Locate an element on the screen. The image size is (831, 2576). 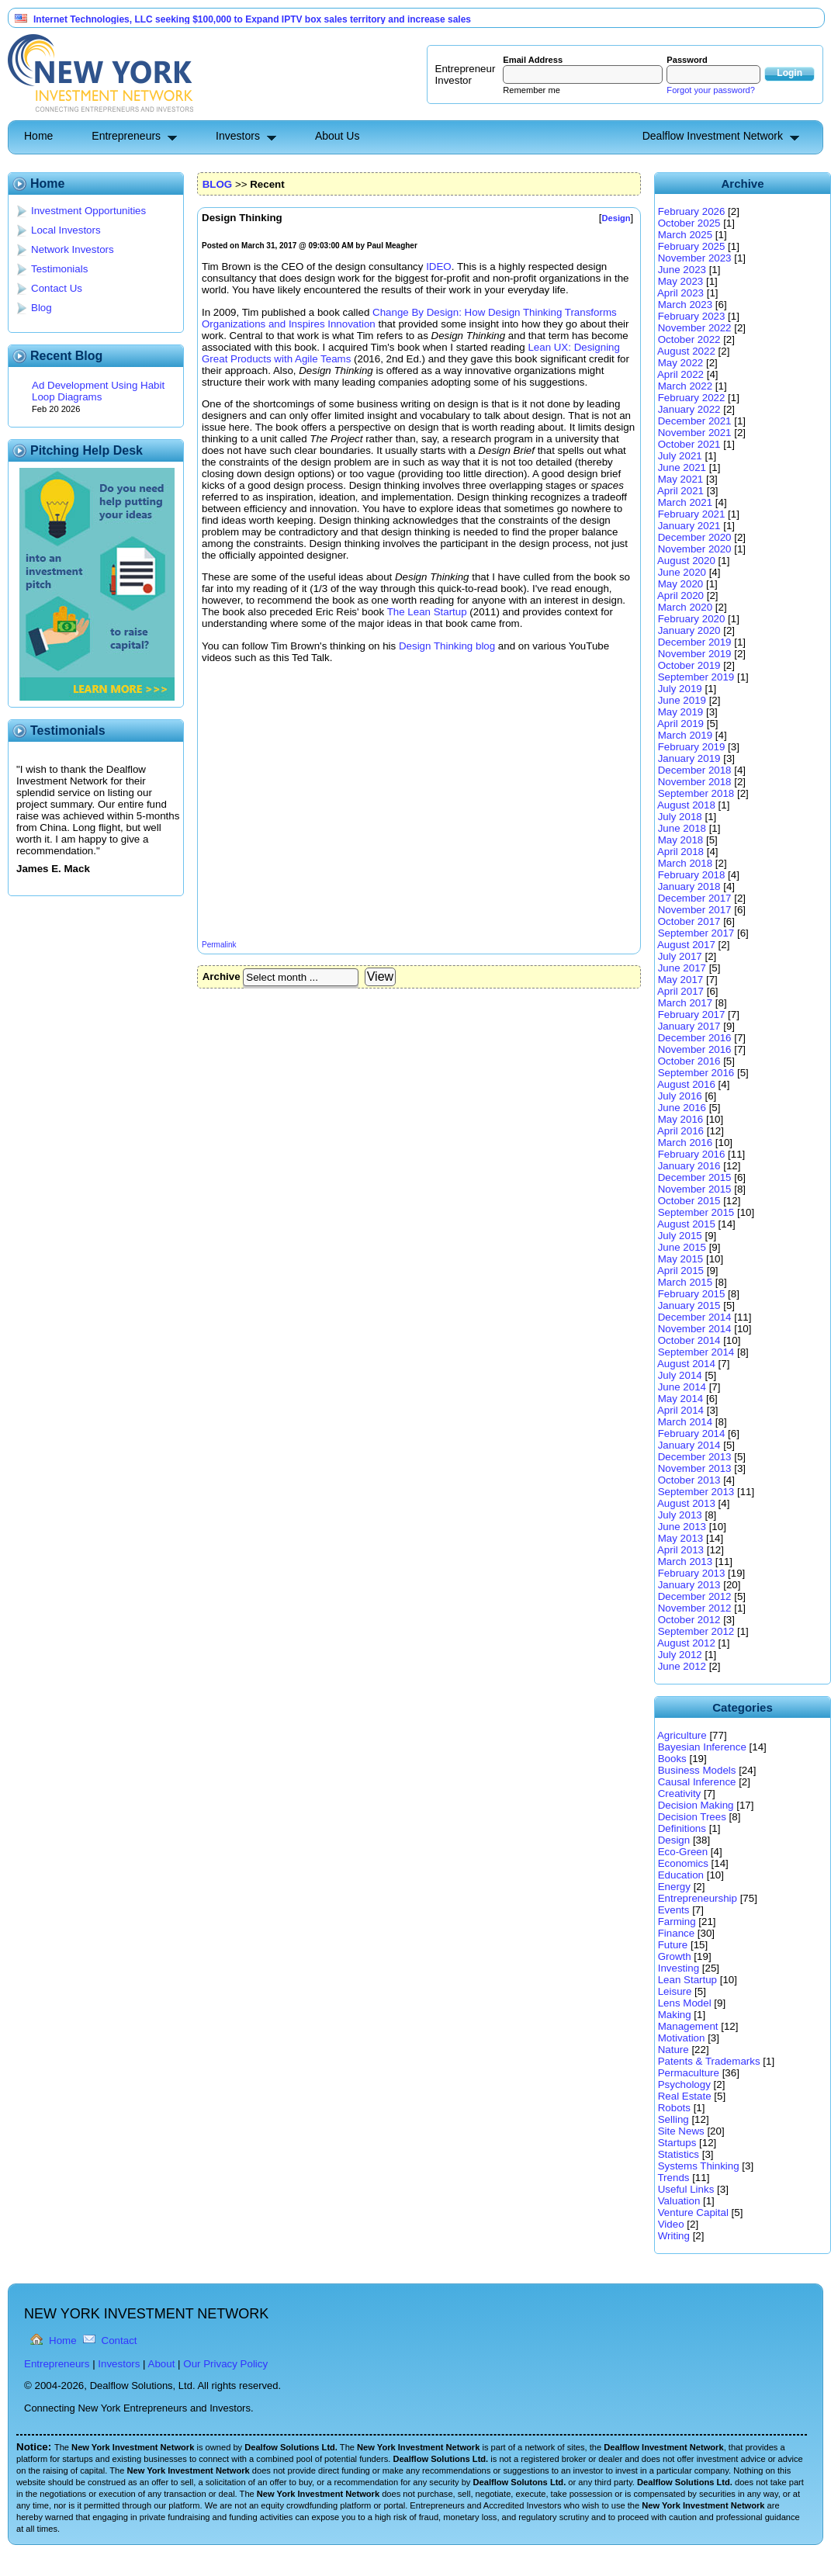
June 2018 is located at coordinates (682, 828).